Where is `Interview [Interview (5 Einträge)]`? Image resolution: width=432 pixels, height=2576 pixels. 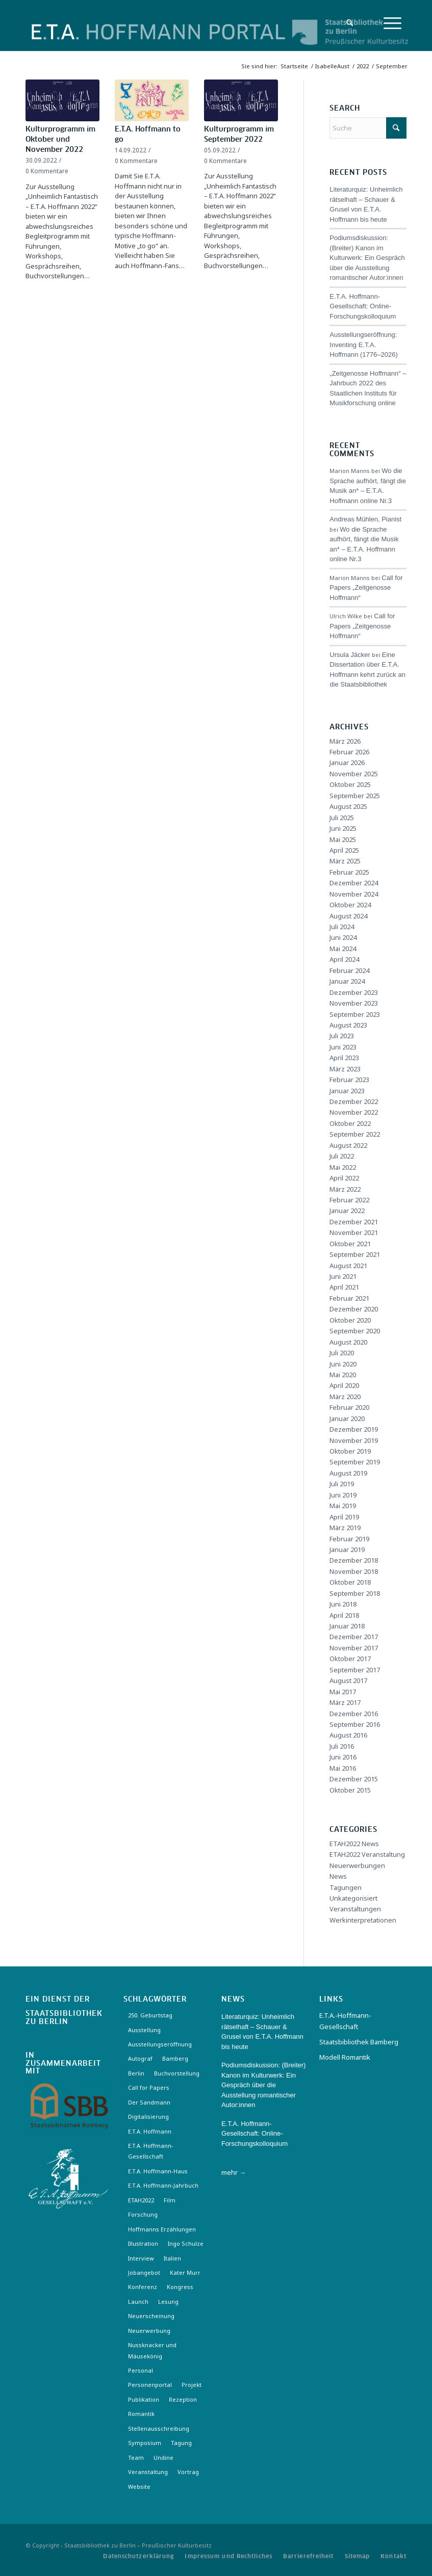
Interview [Interview (5 Einträge)] is located at coordinates (141, 2258).